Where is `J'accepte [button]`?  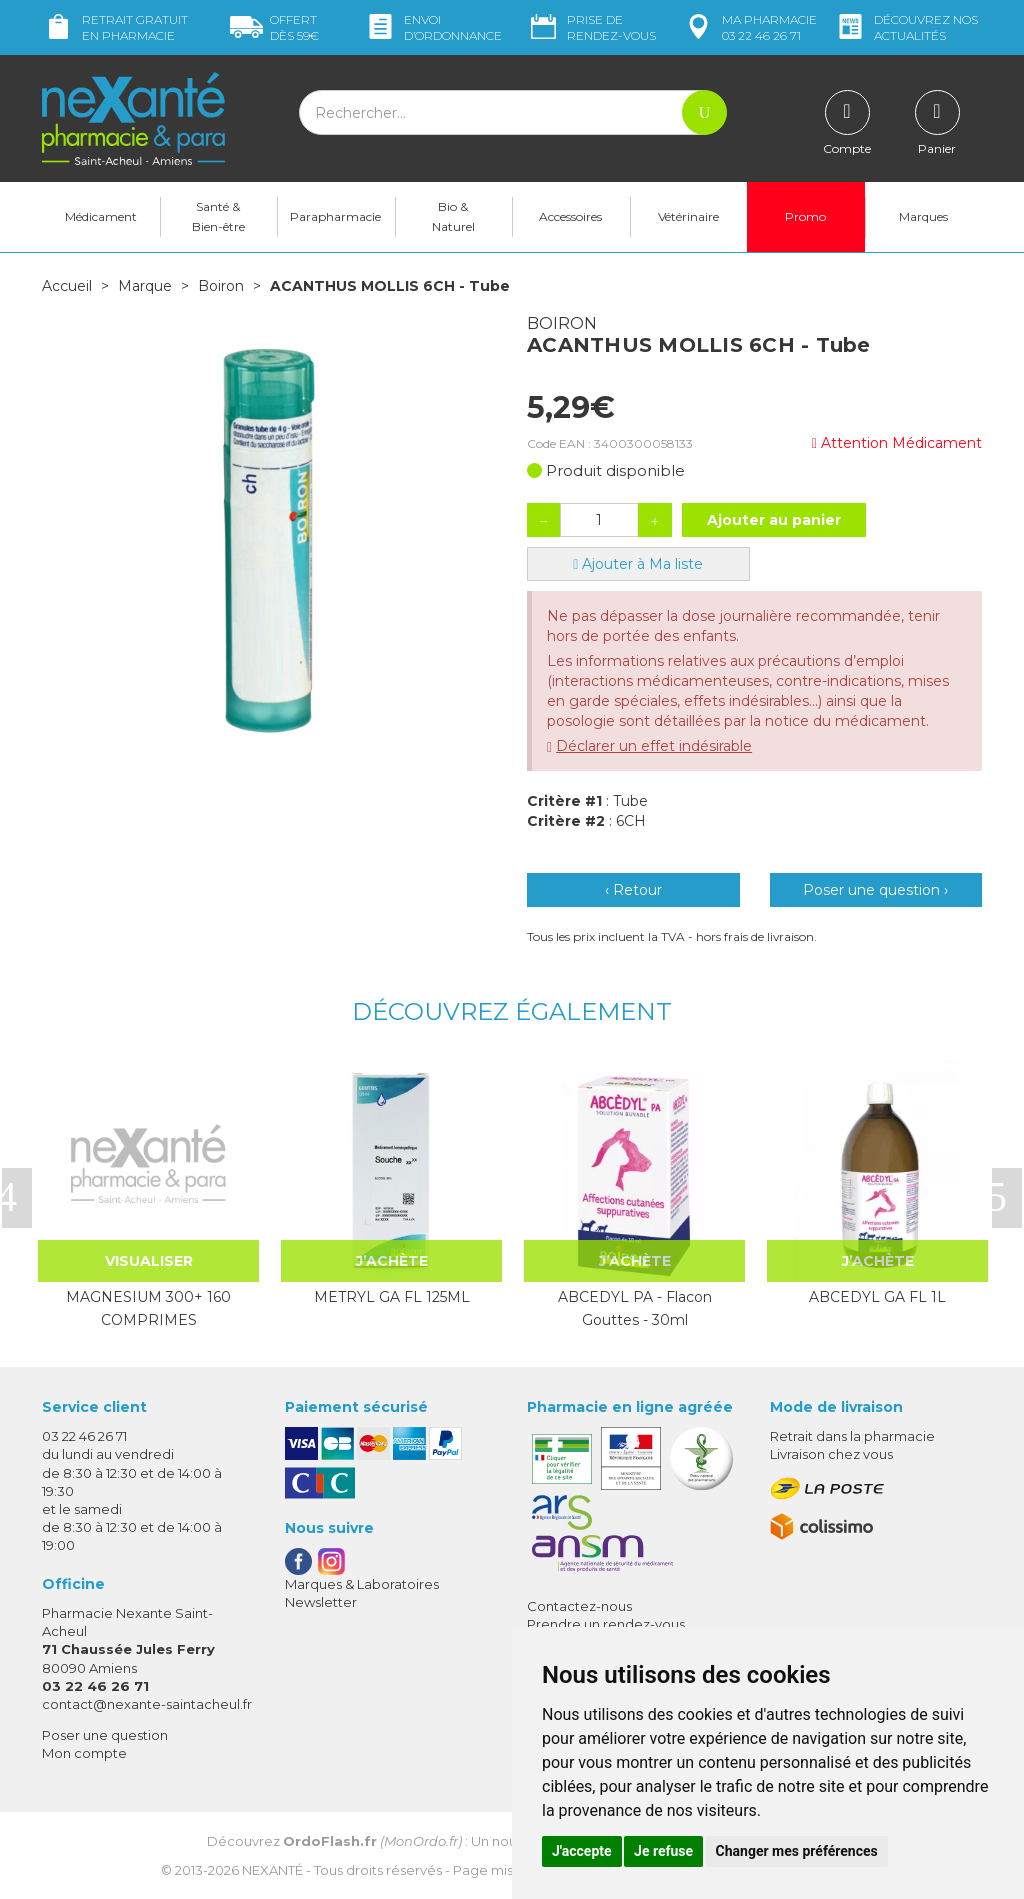 J'accepte [button] is located at coordinates (582, 1851).